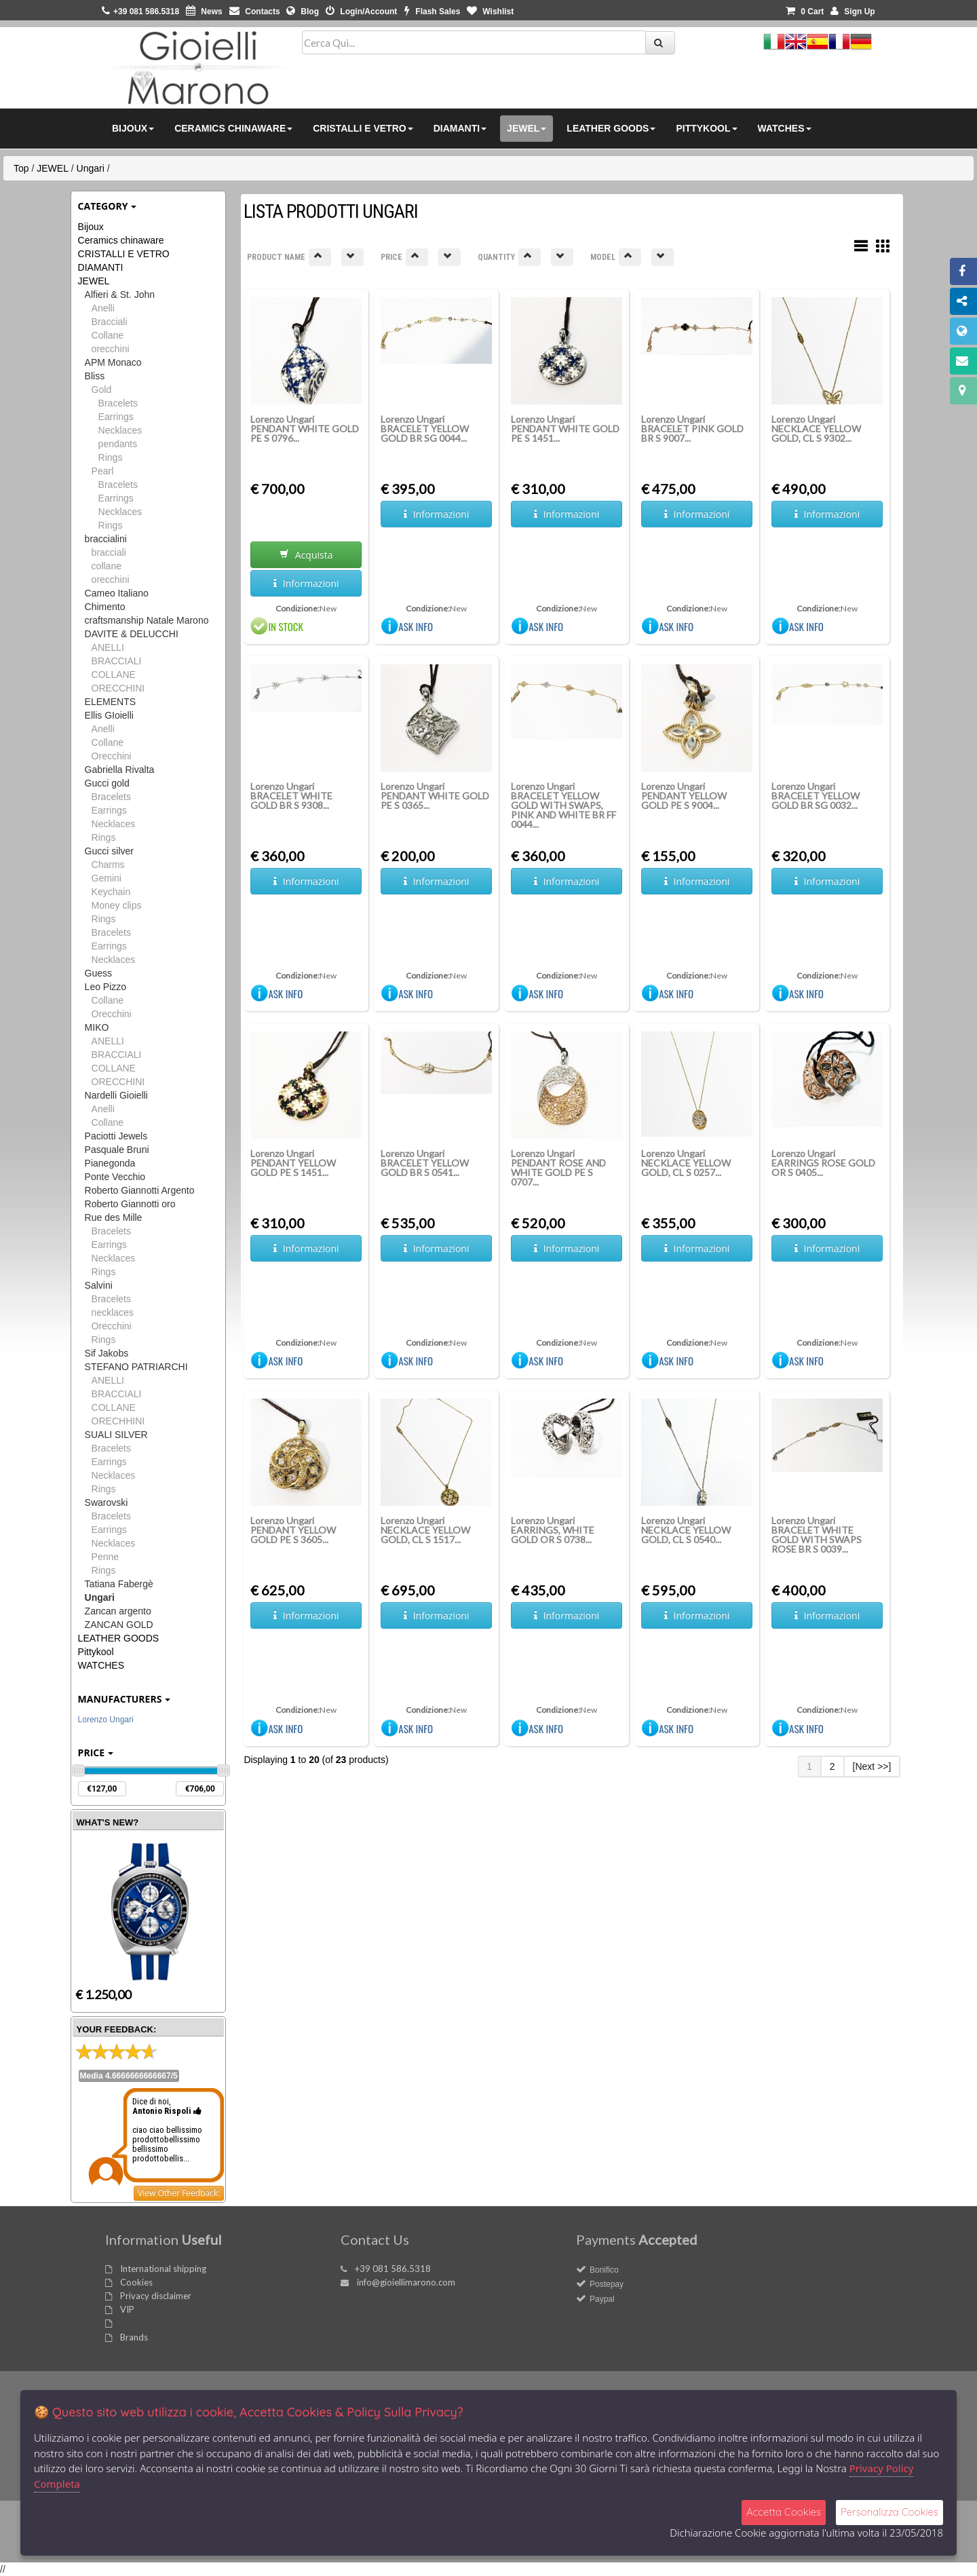  What do you see at coordinates (406, 2282) in the screenshot?
I see `info@gioiellimarono.com` at bounding box center [406, 2282].